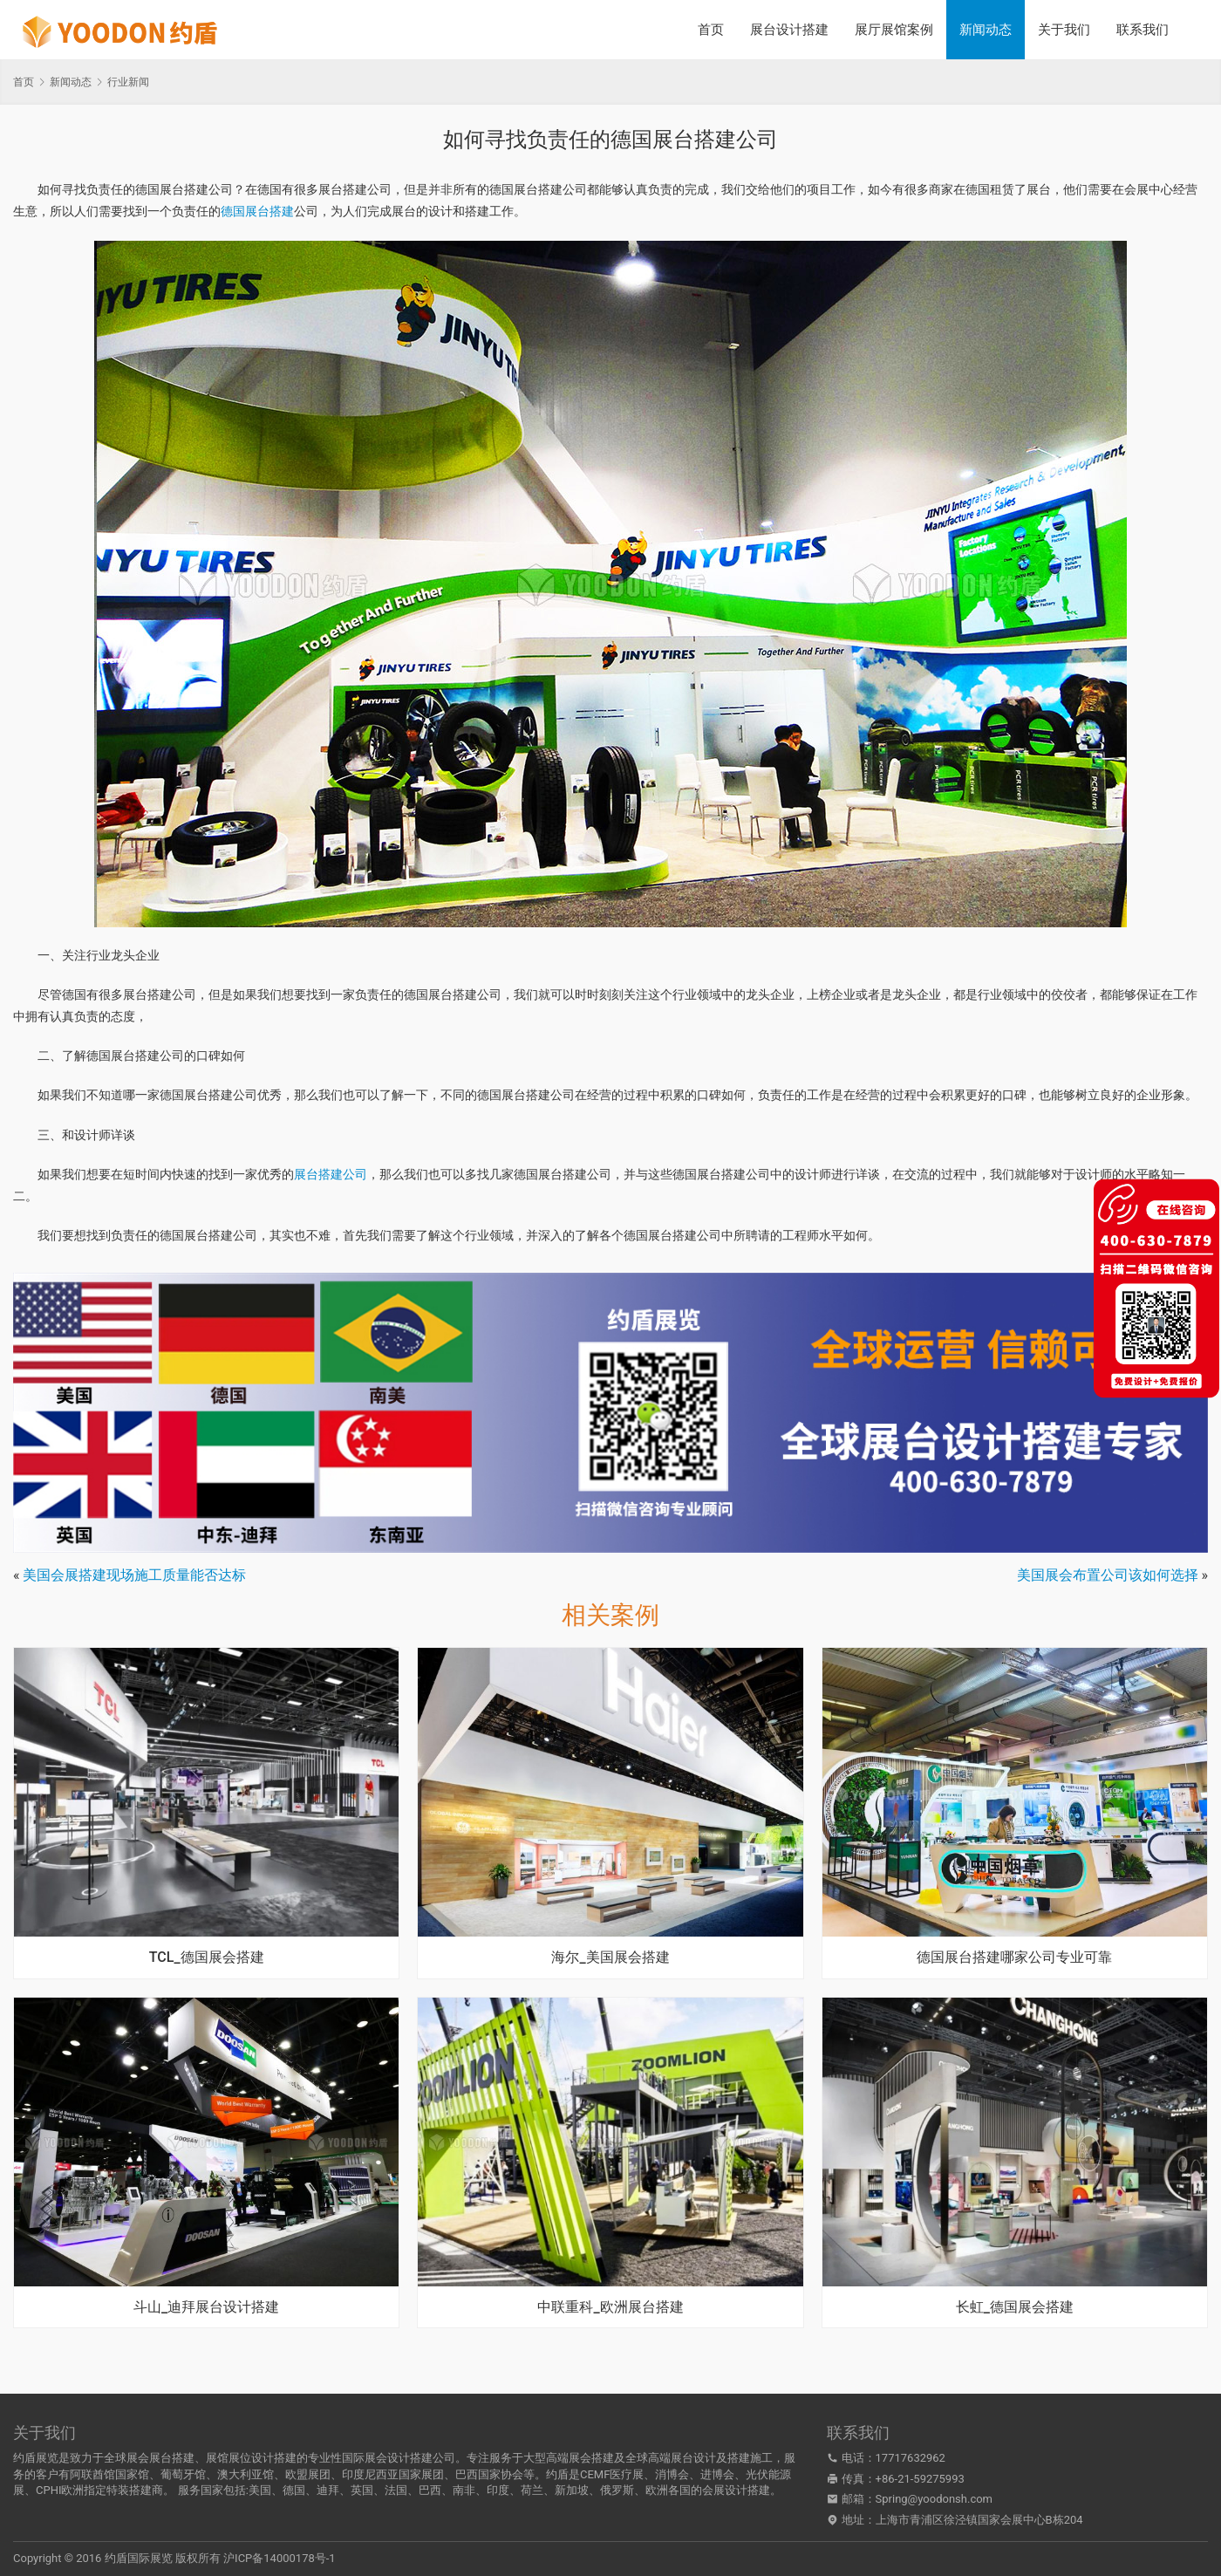 Image resolution: width=1221 pixels, height=2576 pixels. Describe the element at coordinates (260, 2490) in the screenshot. I see `美国` at that location.